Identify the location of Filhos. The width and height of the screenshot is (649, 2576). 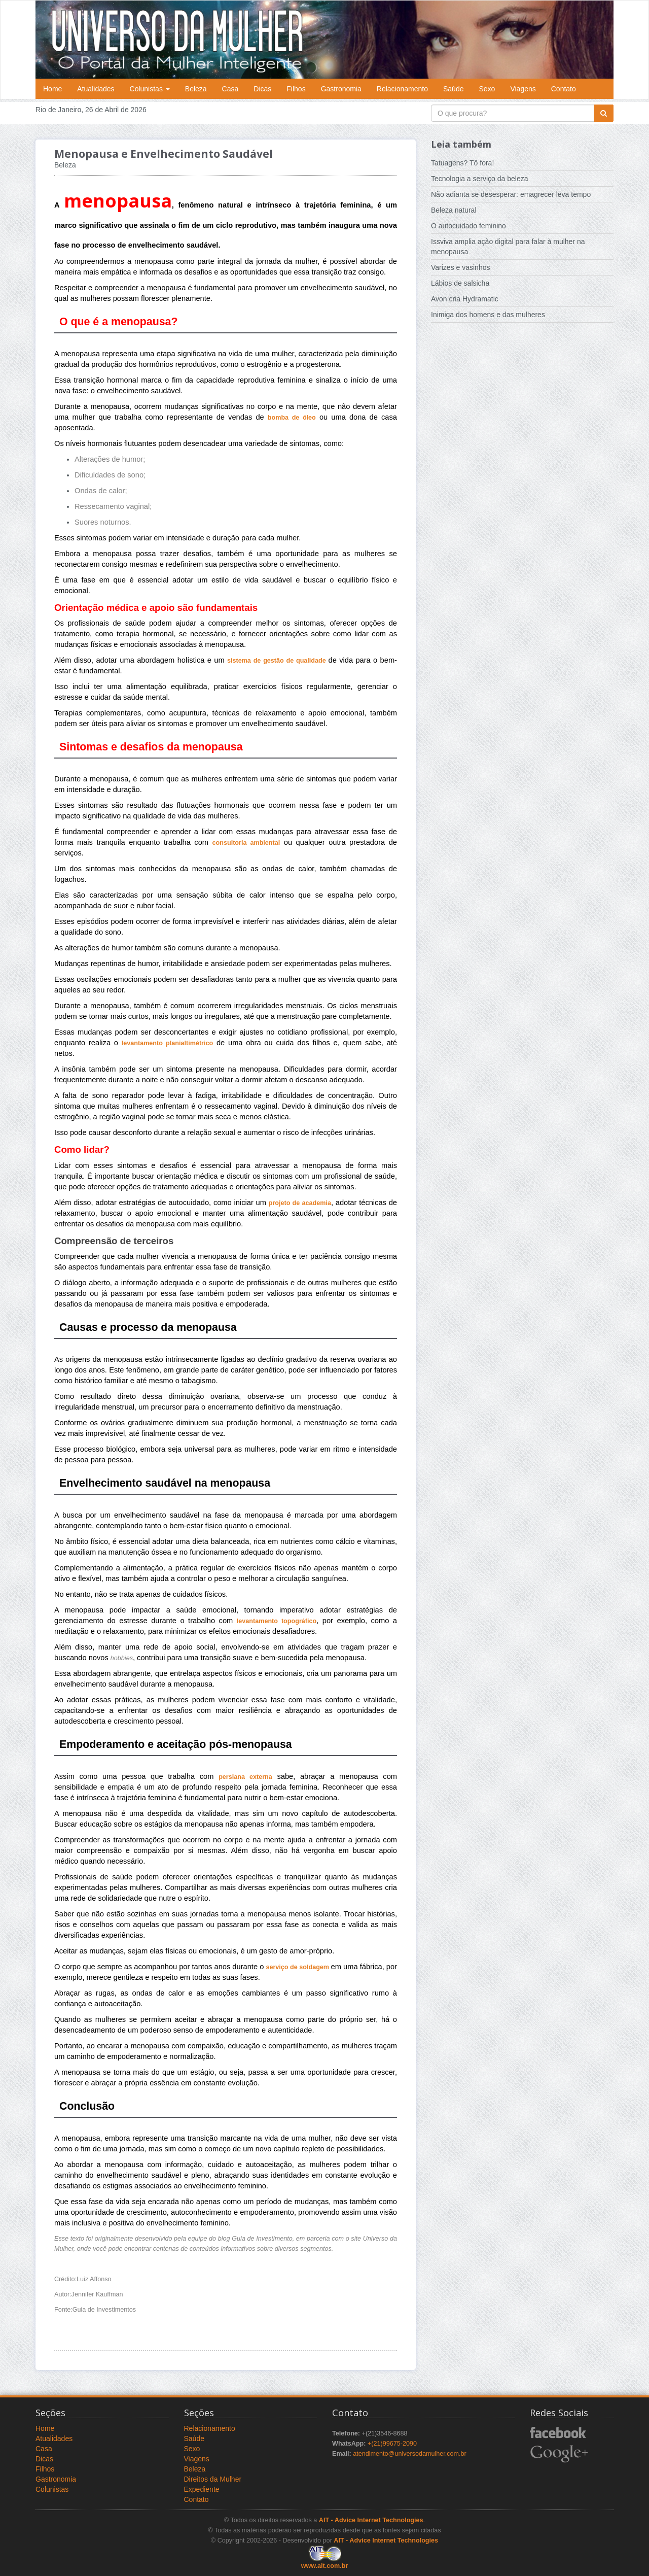
(295, 89).